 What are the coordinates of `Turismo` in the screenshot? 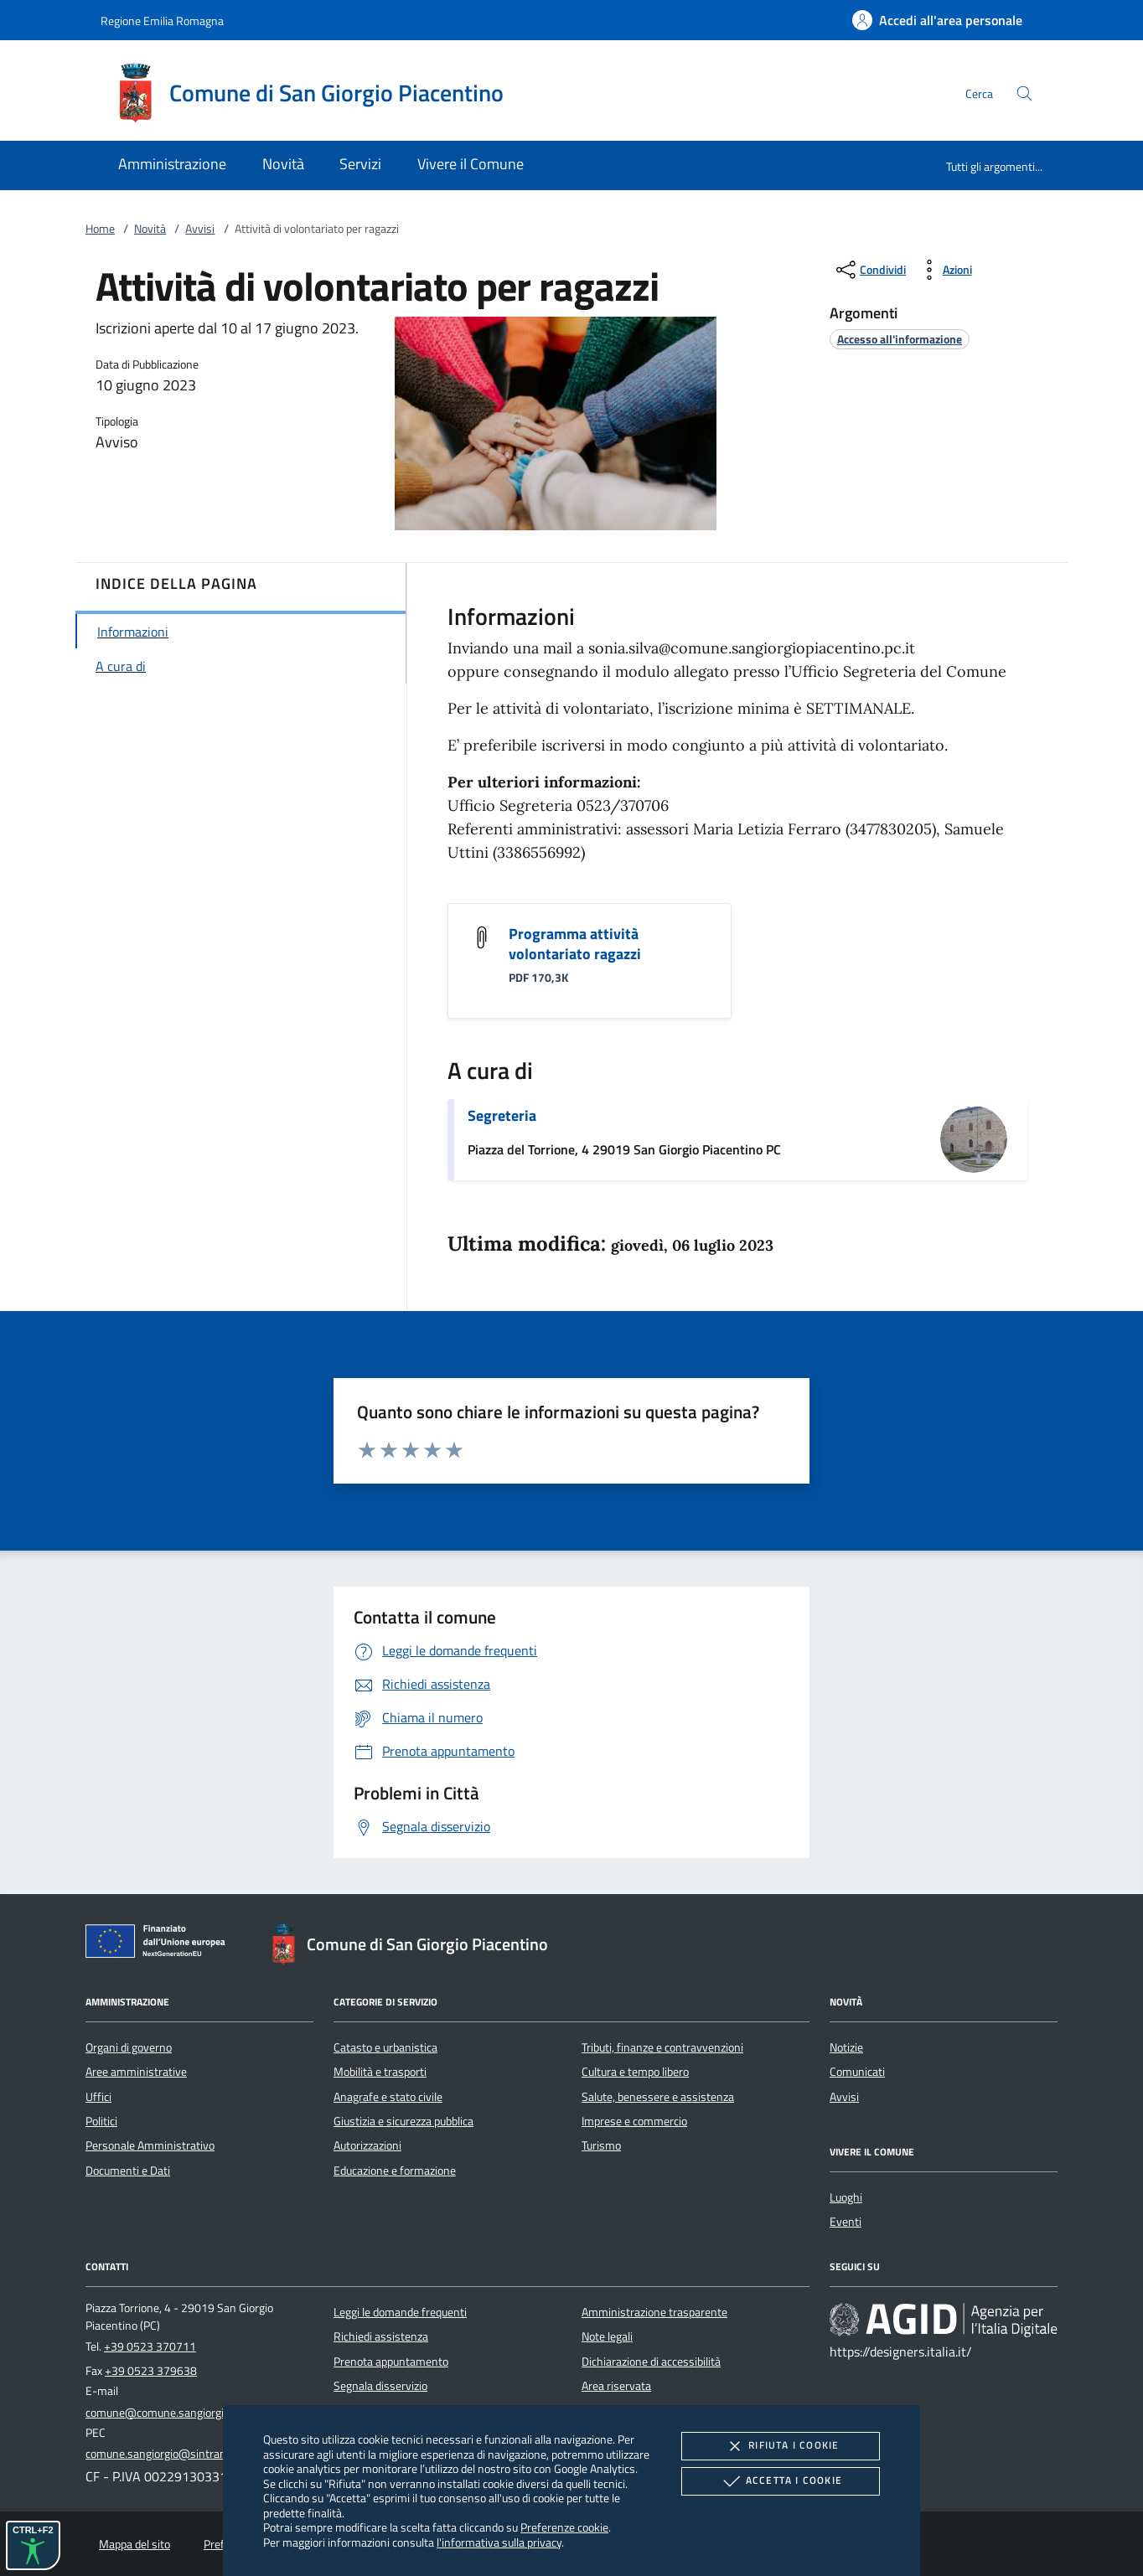 It's located at (601, 2145).